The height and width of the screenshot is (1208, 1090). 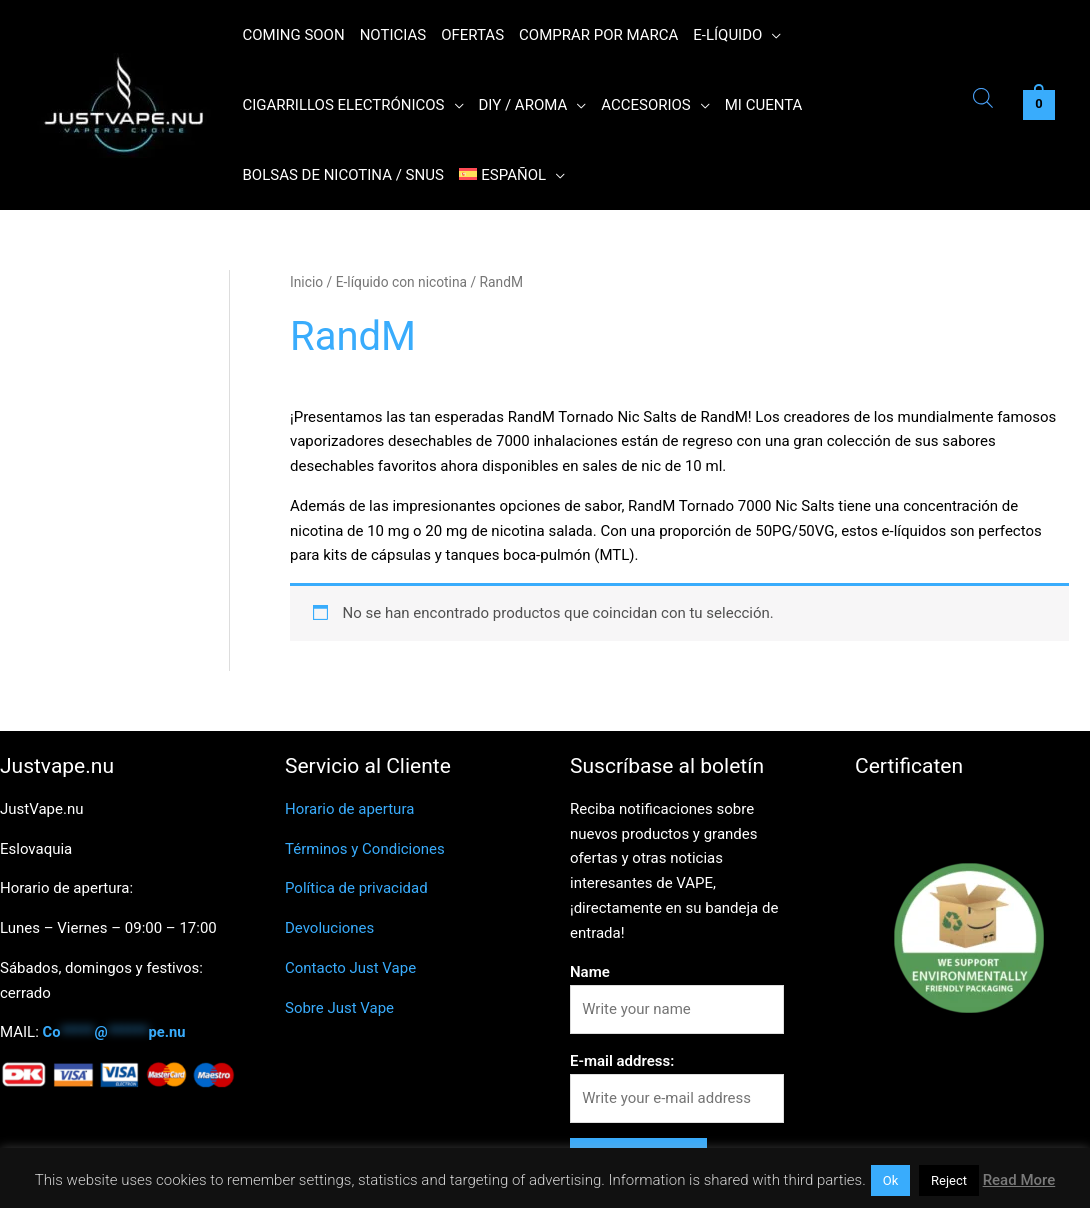 What do you see at coordinates (350, 968) in the screenshot?
I see `Contacto Just Vape` at bounding box center [350, 968].